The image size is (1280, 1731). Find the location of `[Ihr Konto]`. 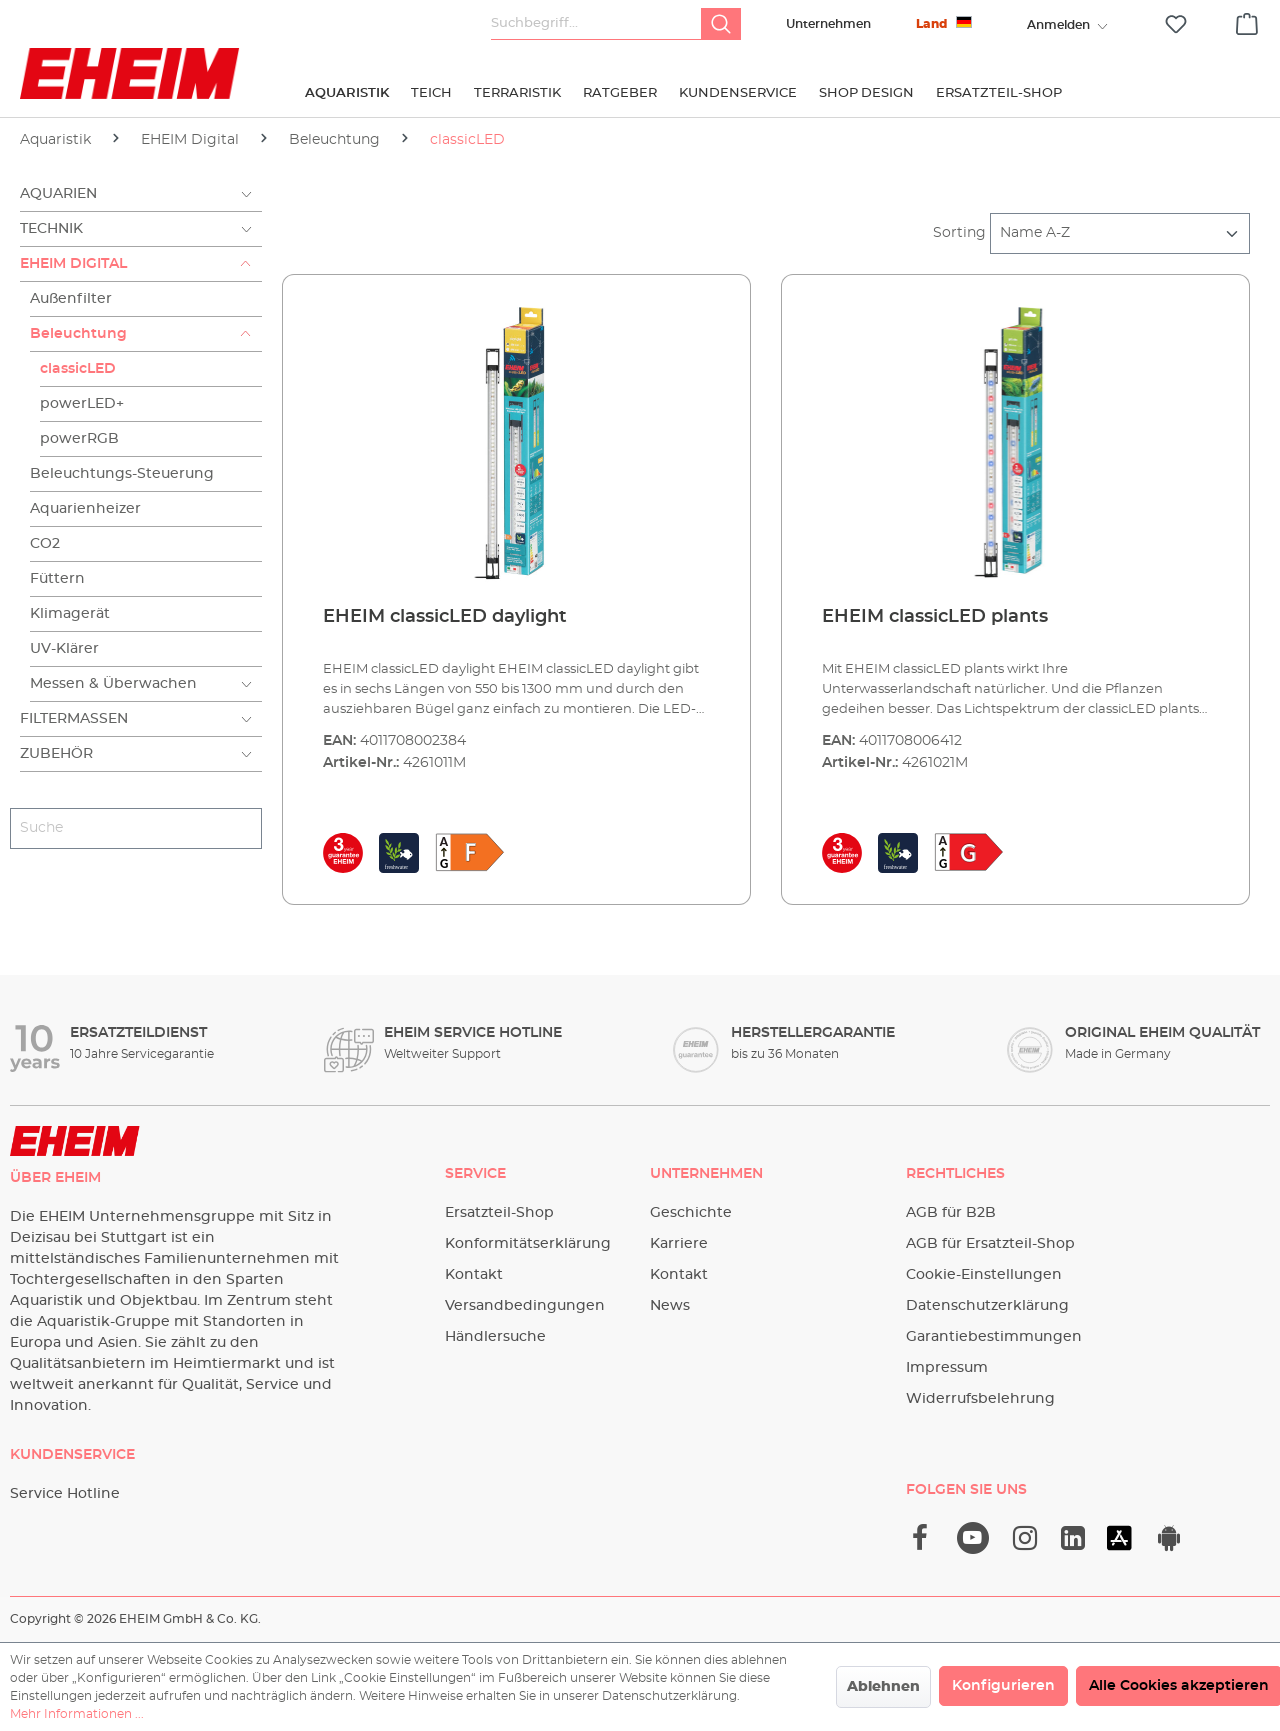

[Ihr Konto] is located at coordinates (1058, 25).